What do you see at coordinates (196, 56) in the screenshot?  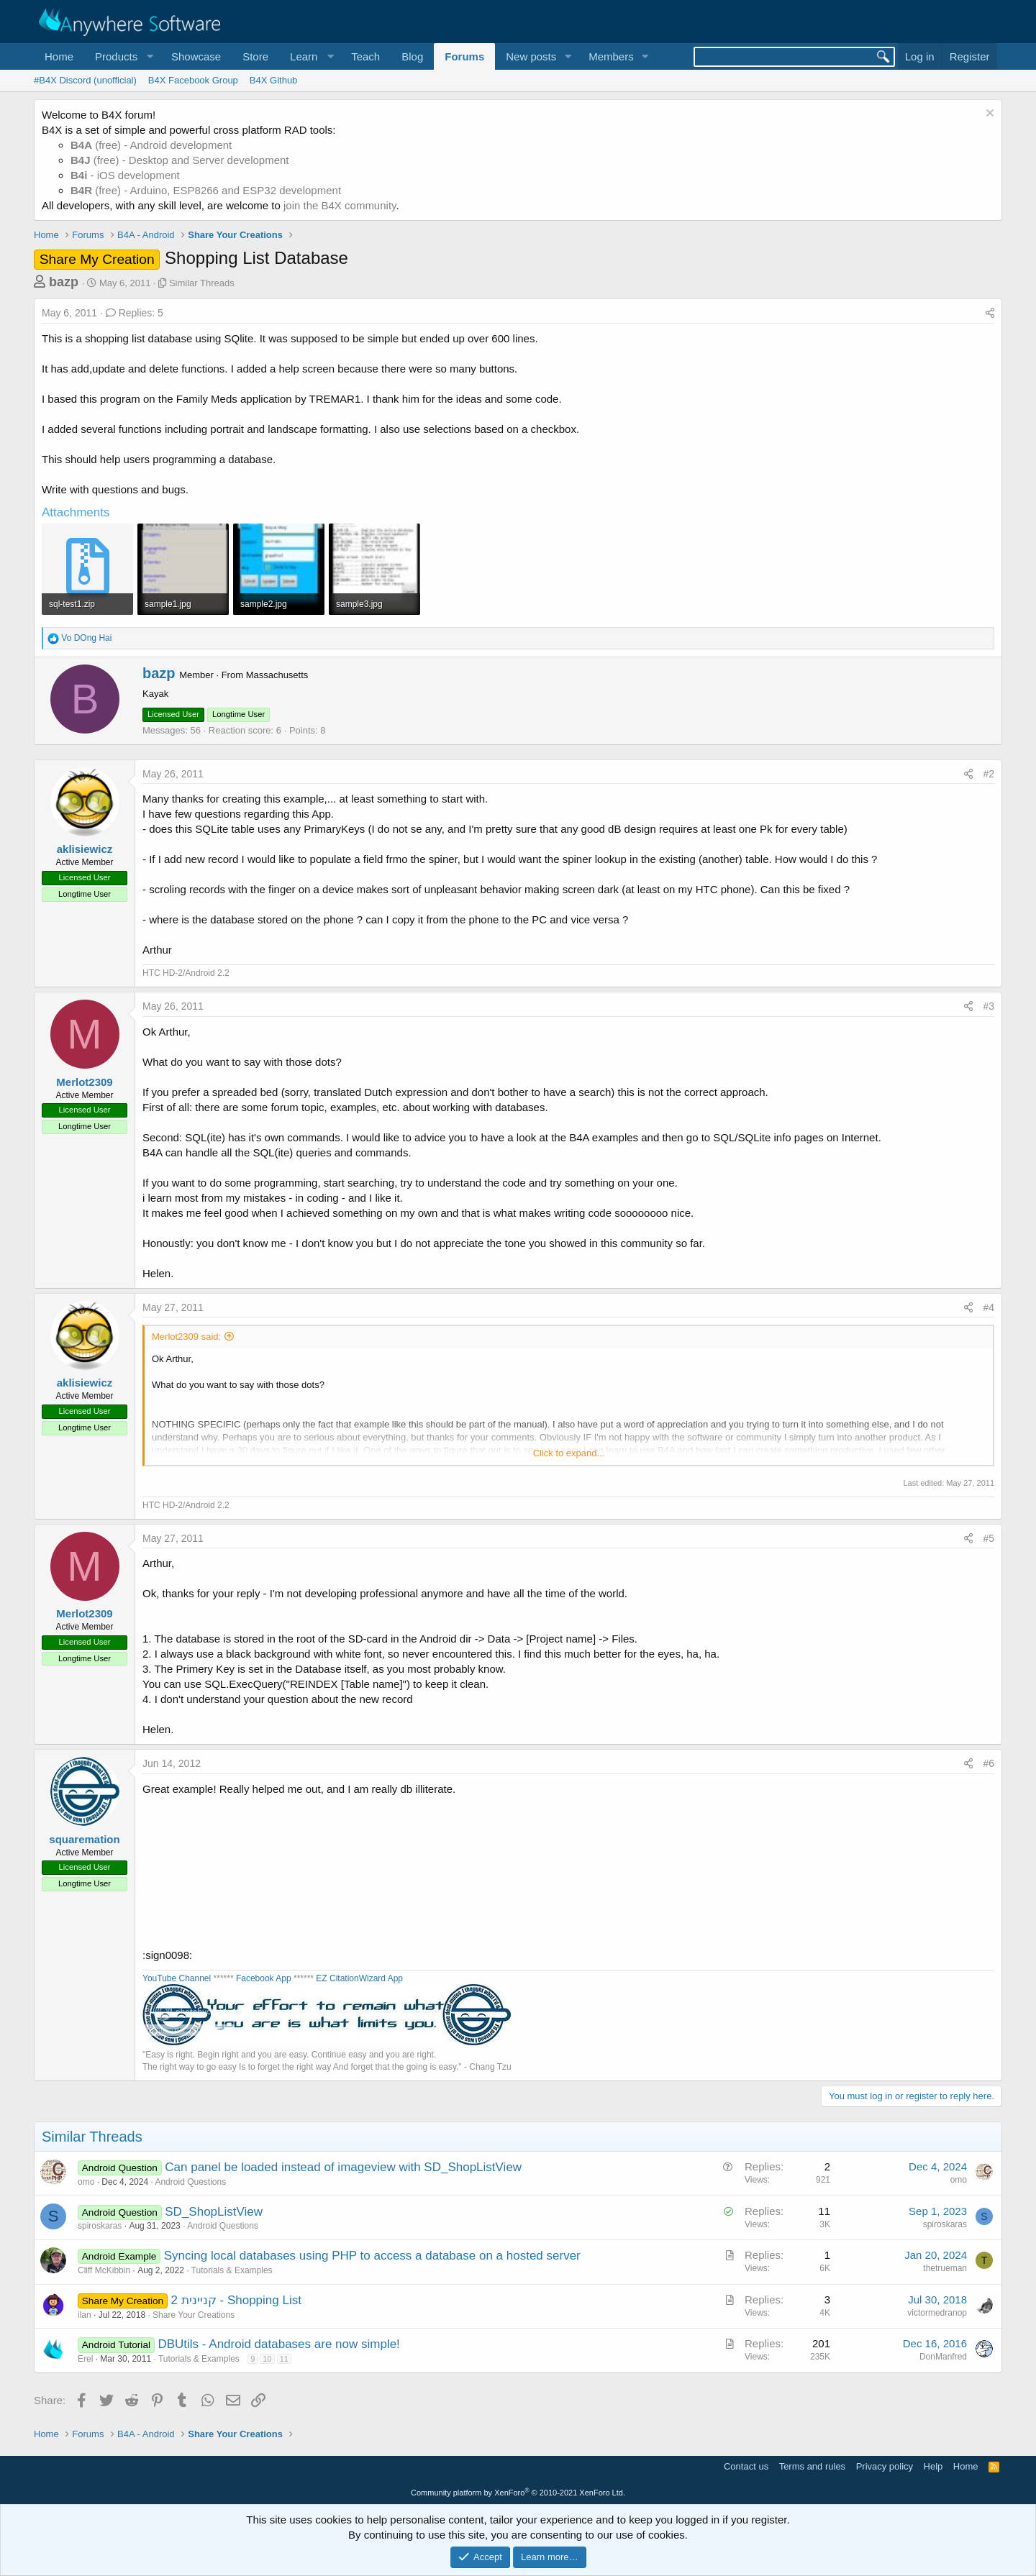 I see `Showcase` at bounding box center [196, 56].